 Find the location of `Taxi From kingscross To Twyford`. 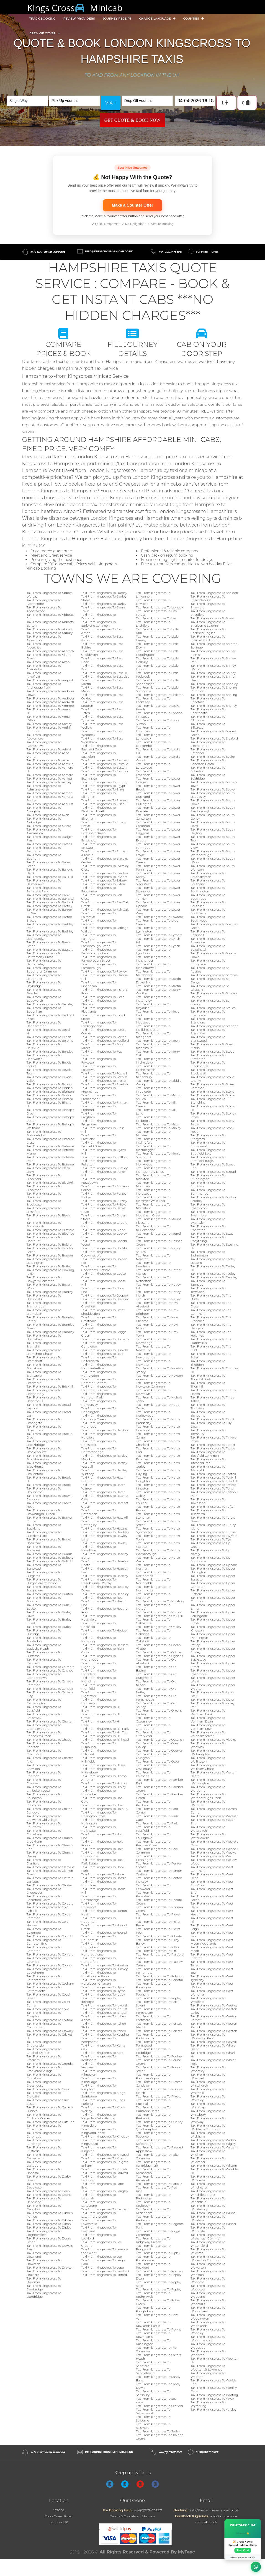

Taxi From kingscross To Twyford is located at coordinates (214, 1535).